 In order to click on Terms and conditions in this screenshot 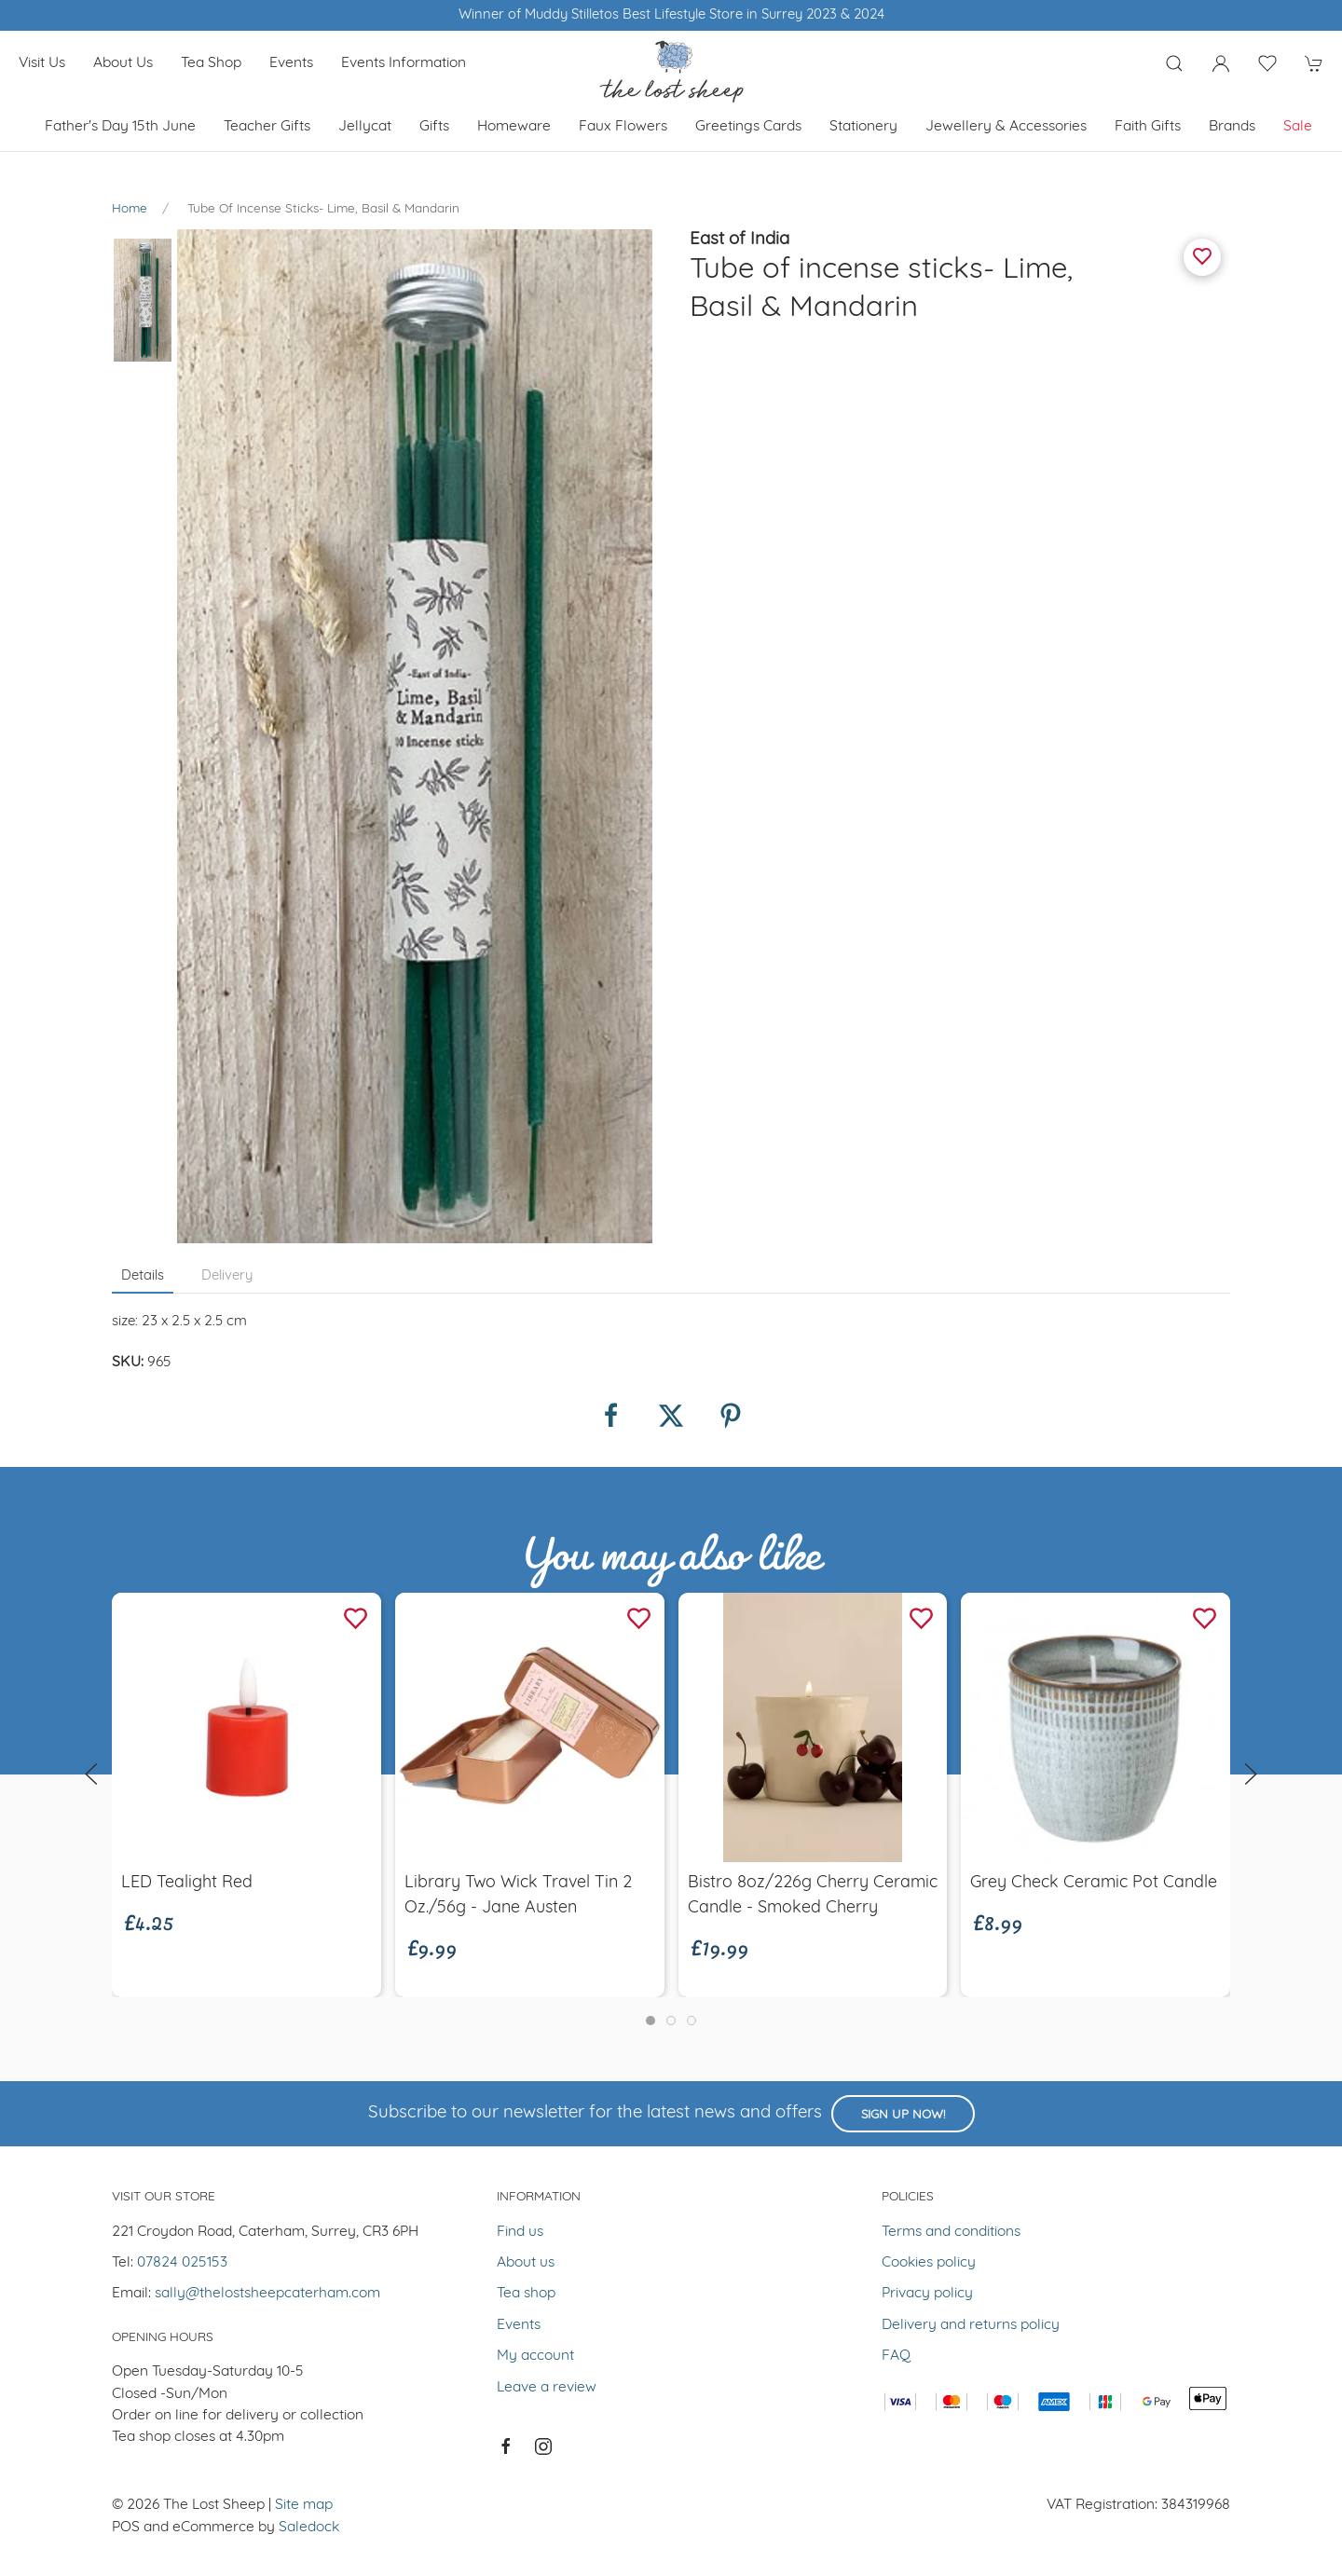, I will do `click(951, 2232)`.